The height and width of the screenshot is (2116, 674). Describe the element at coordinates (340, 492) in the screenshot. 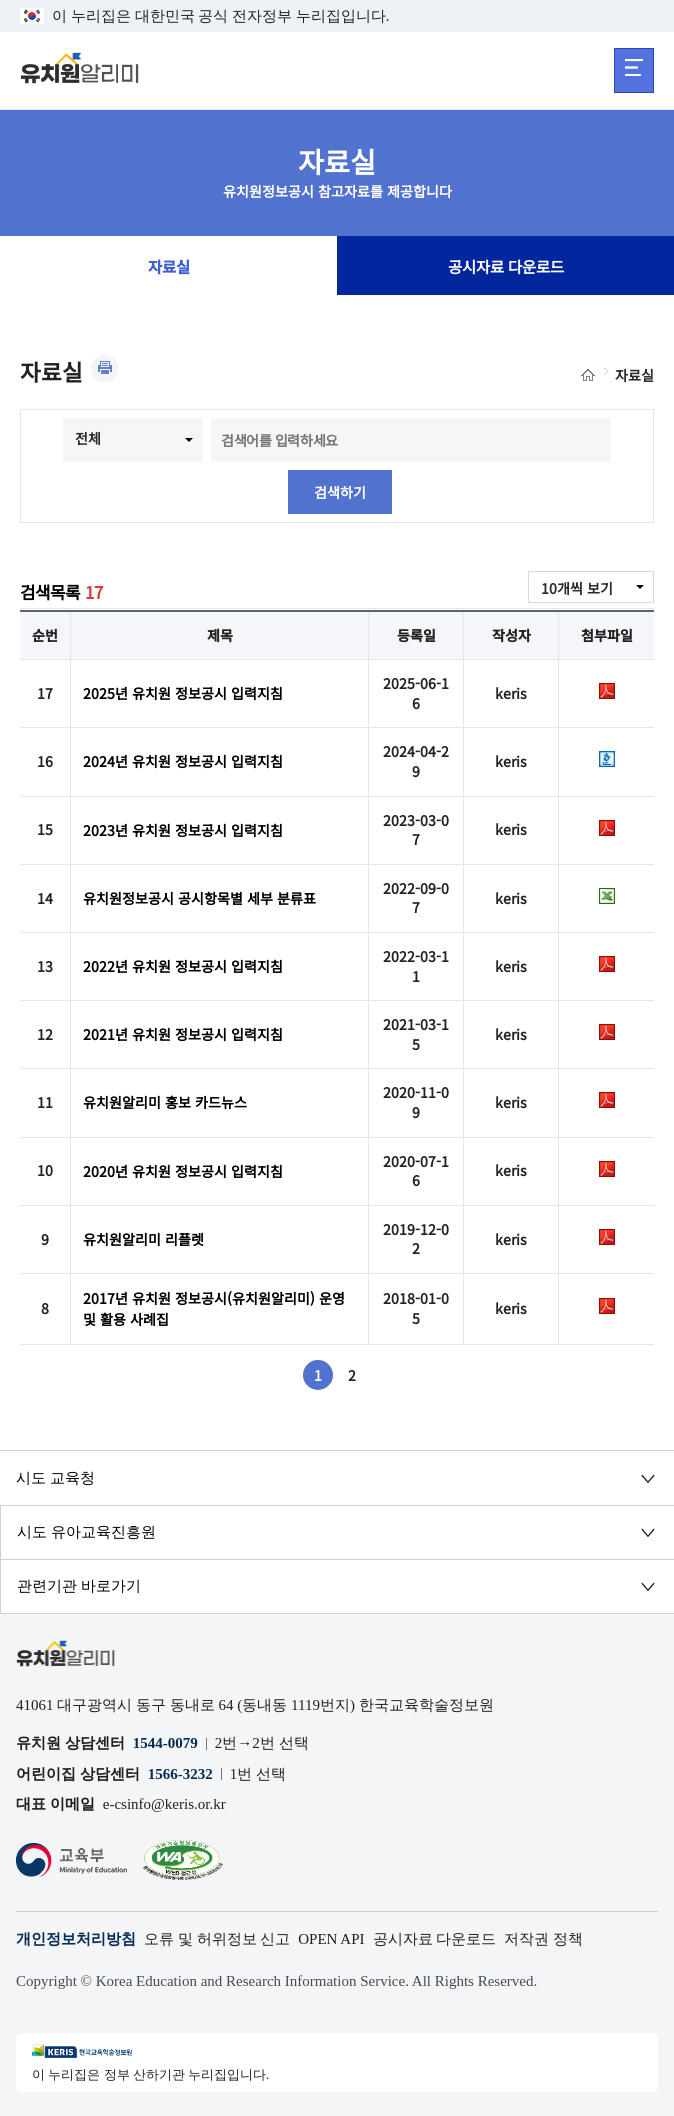

I see `검색하기` at that location.